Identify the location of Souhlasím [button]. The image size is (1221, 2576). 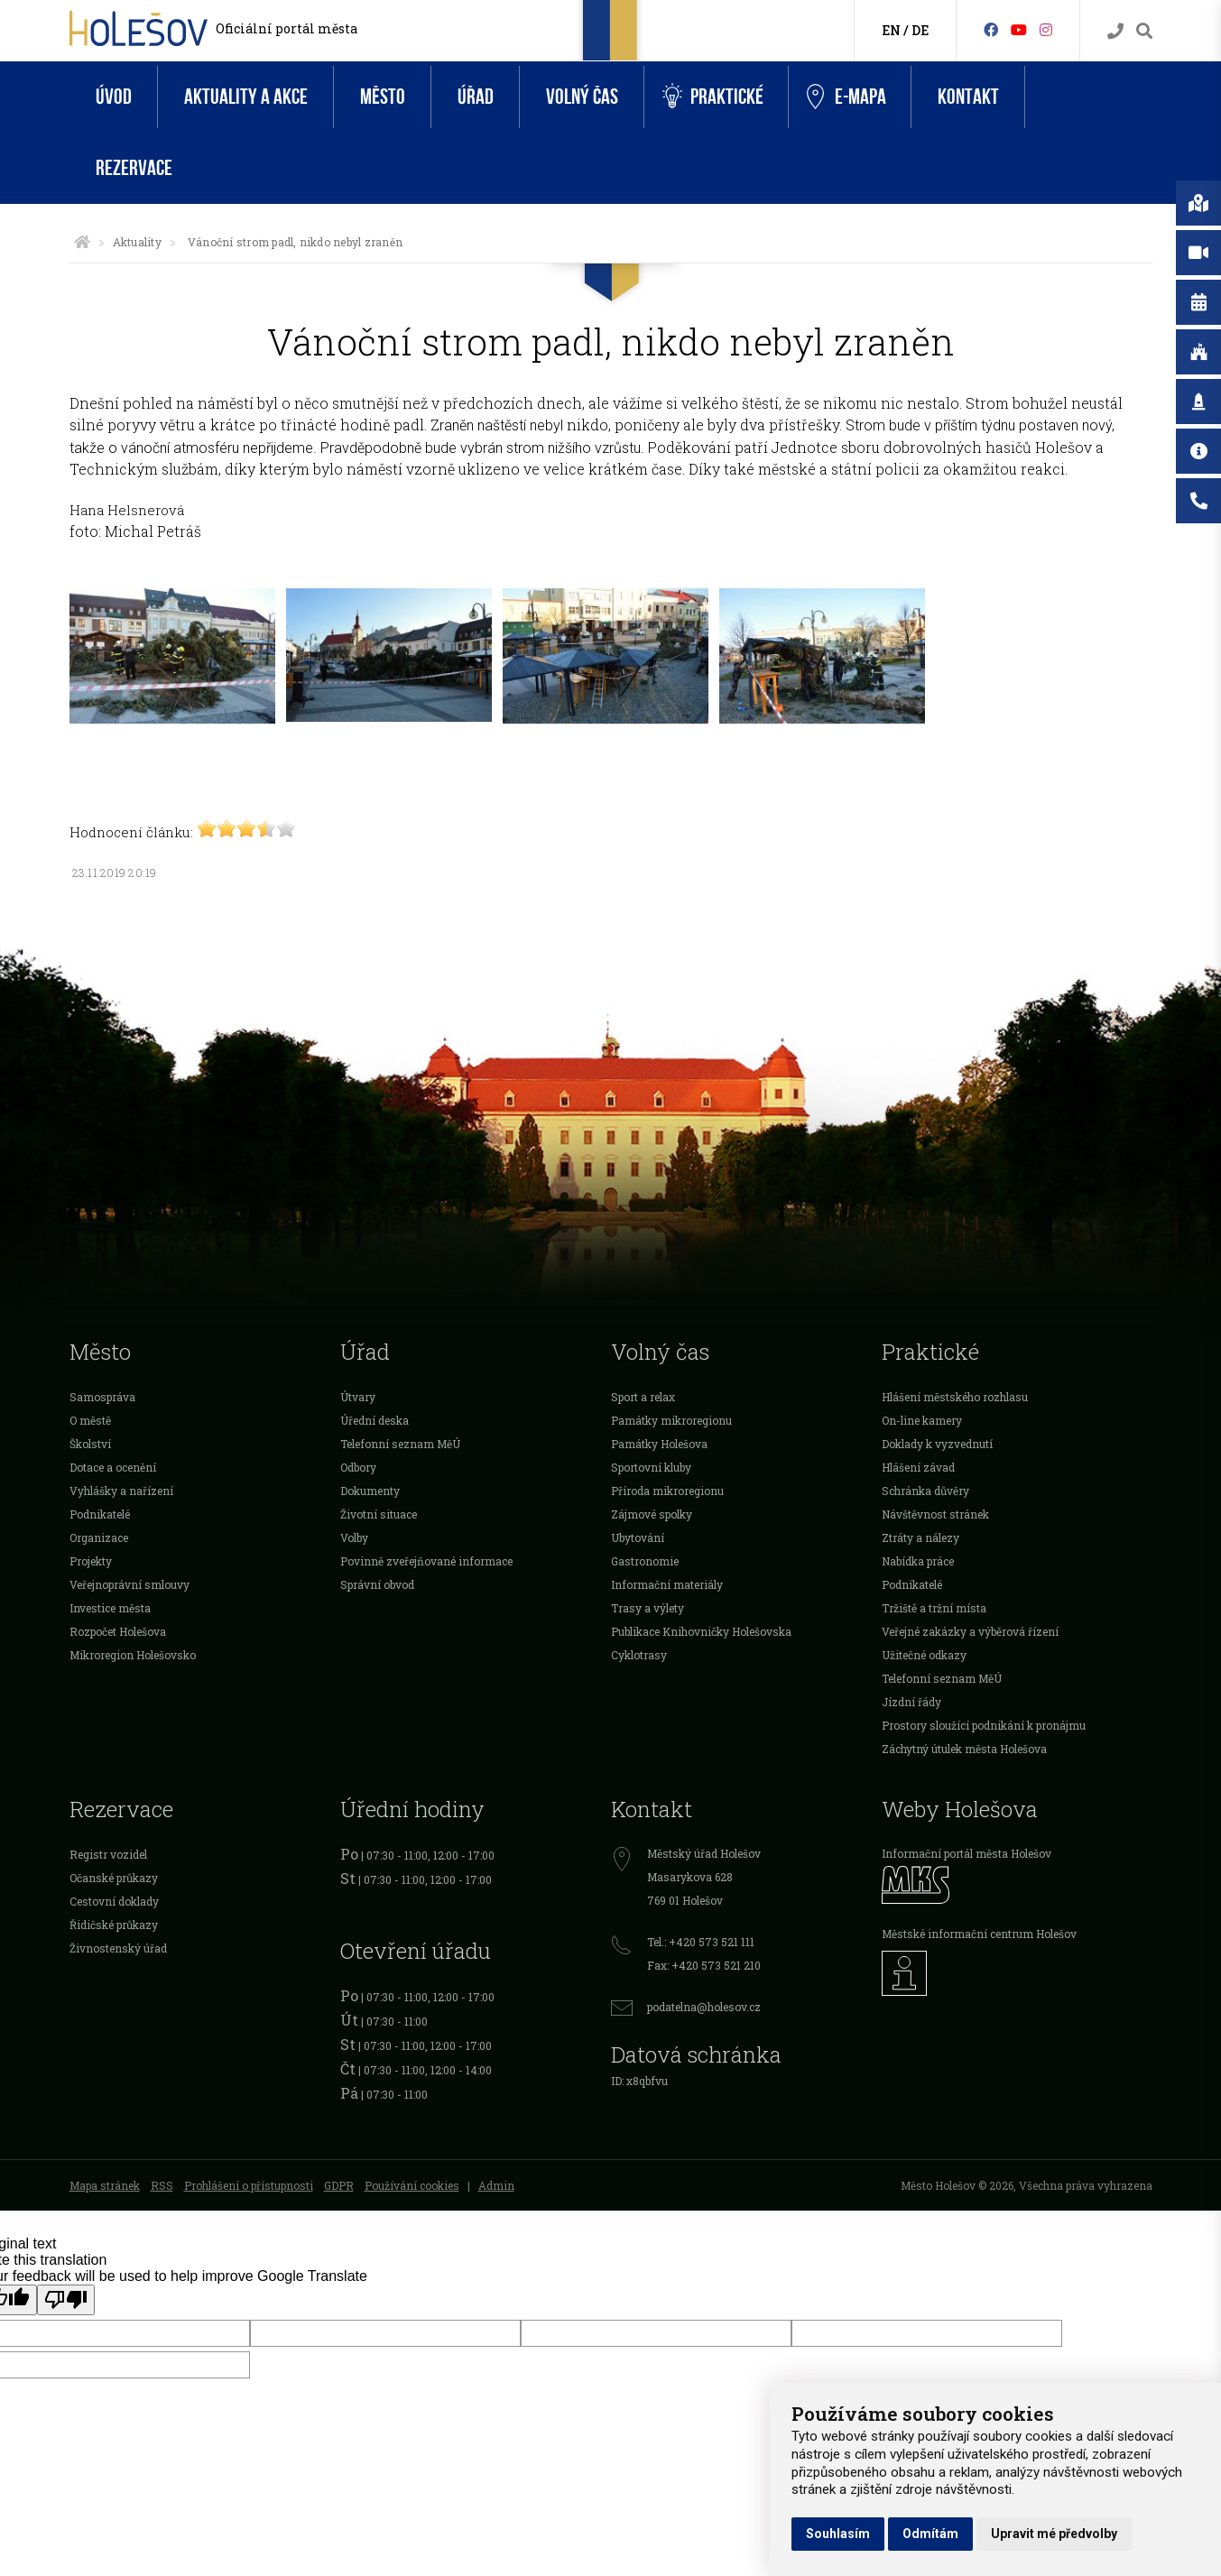
(838, 2533).